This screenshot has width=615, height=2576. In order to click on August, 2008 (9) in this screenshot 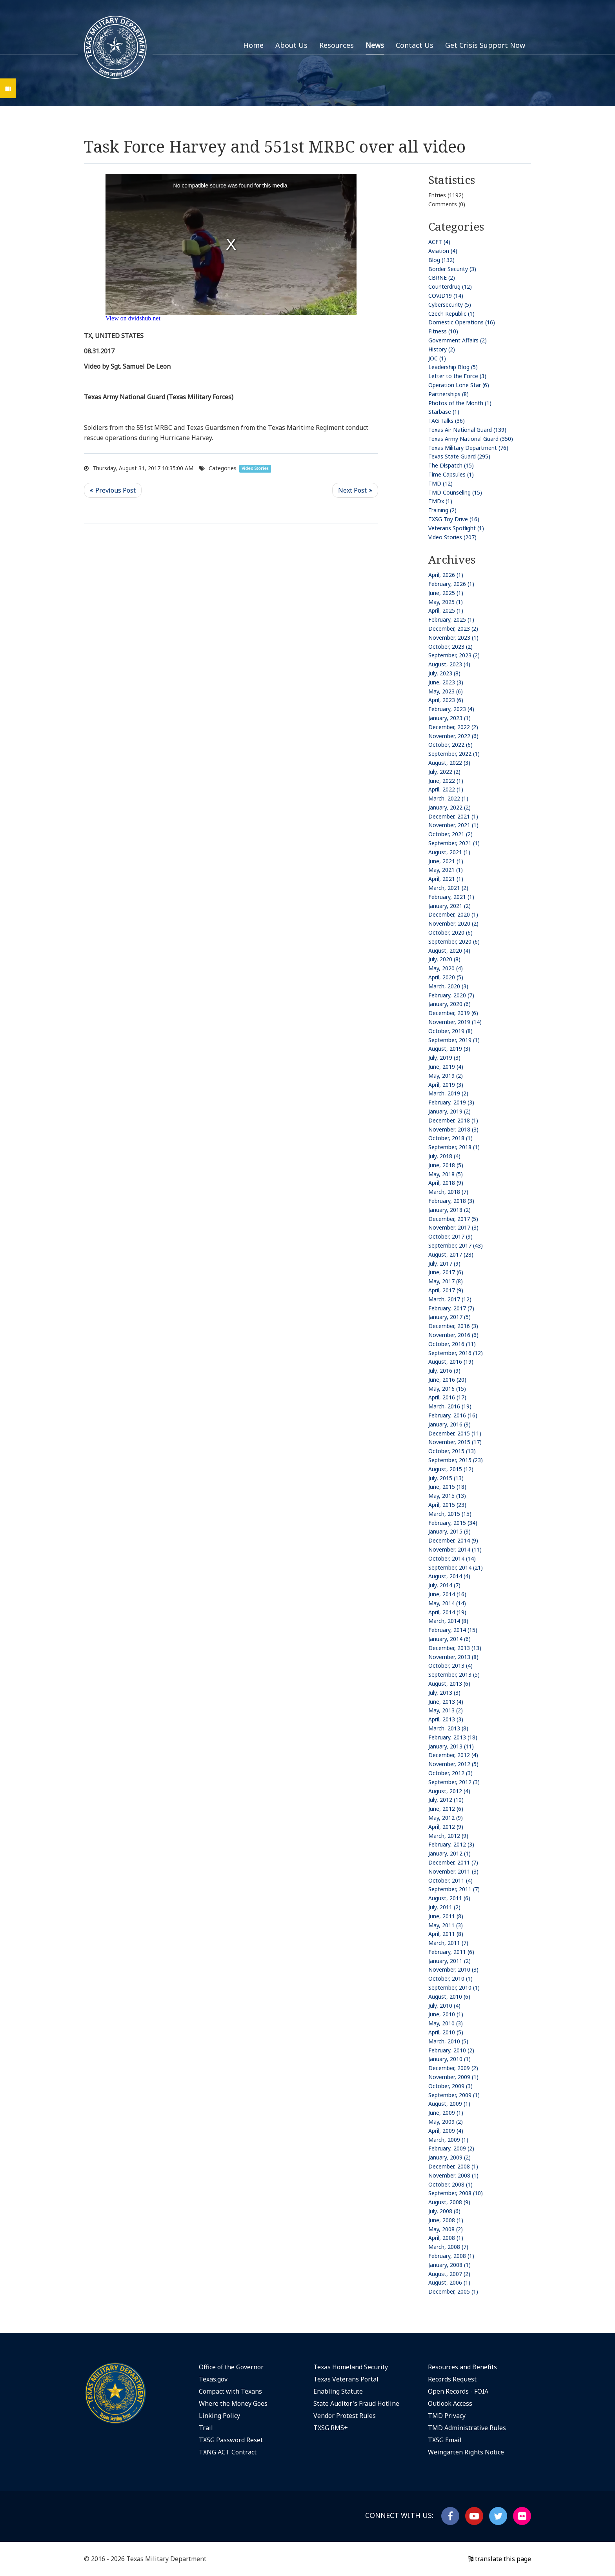, I will do `click(449, 2202)`.